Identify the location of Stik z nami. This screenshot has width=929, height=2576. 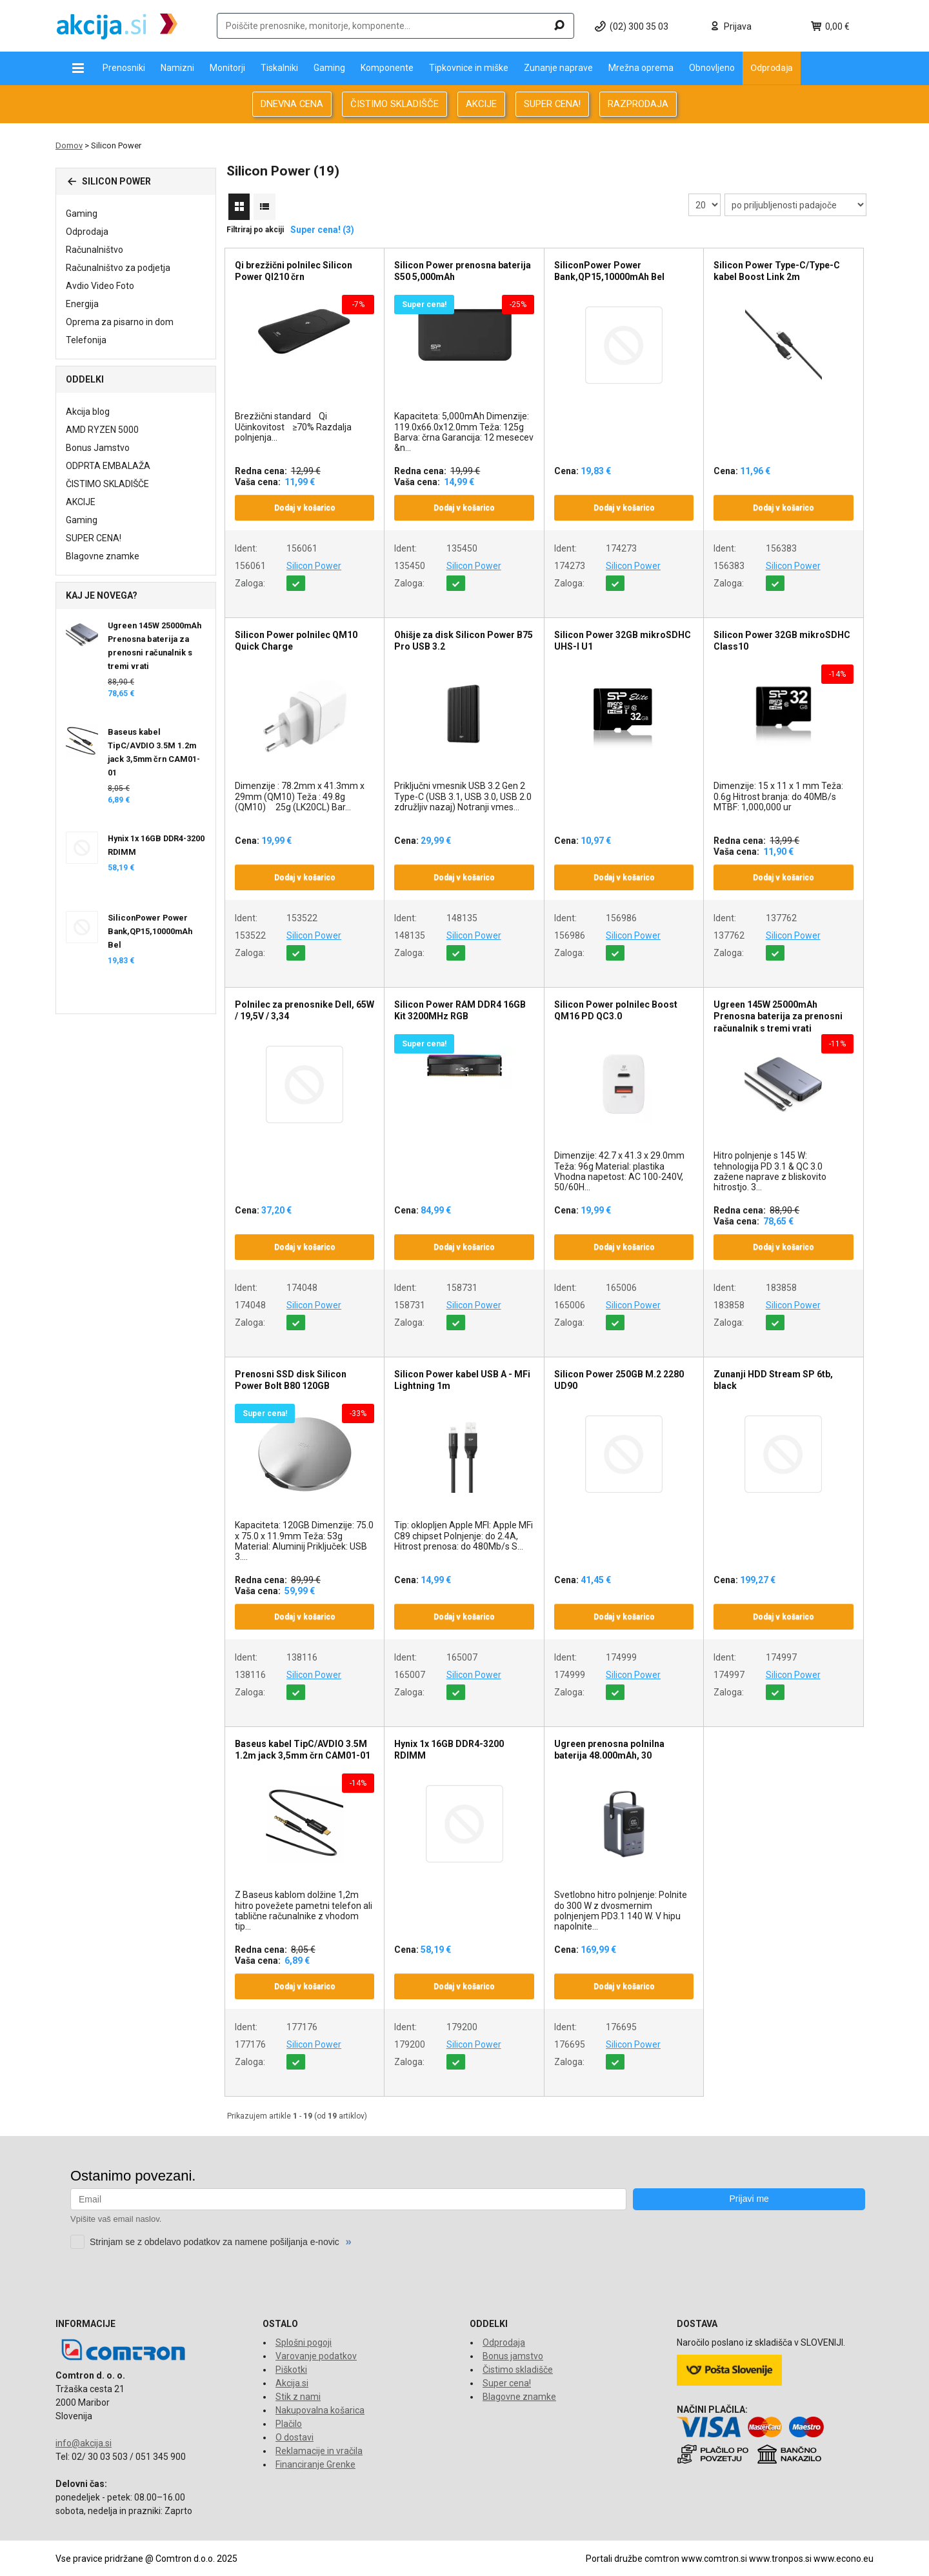
(298, 2396).